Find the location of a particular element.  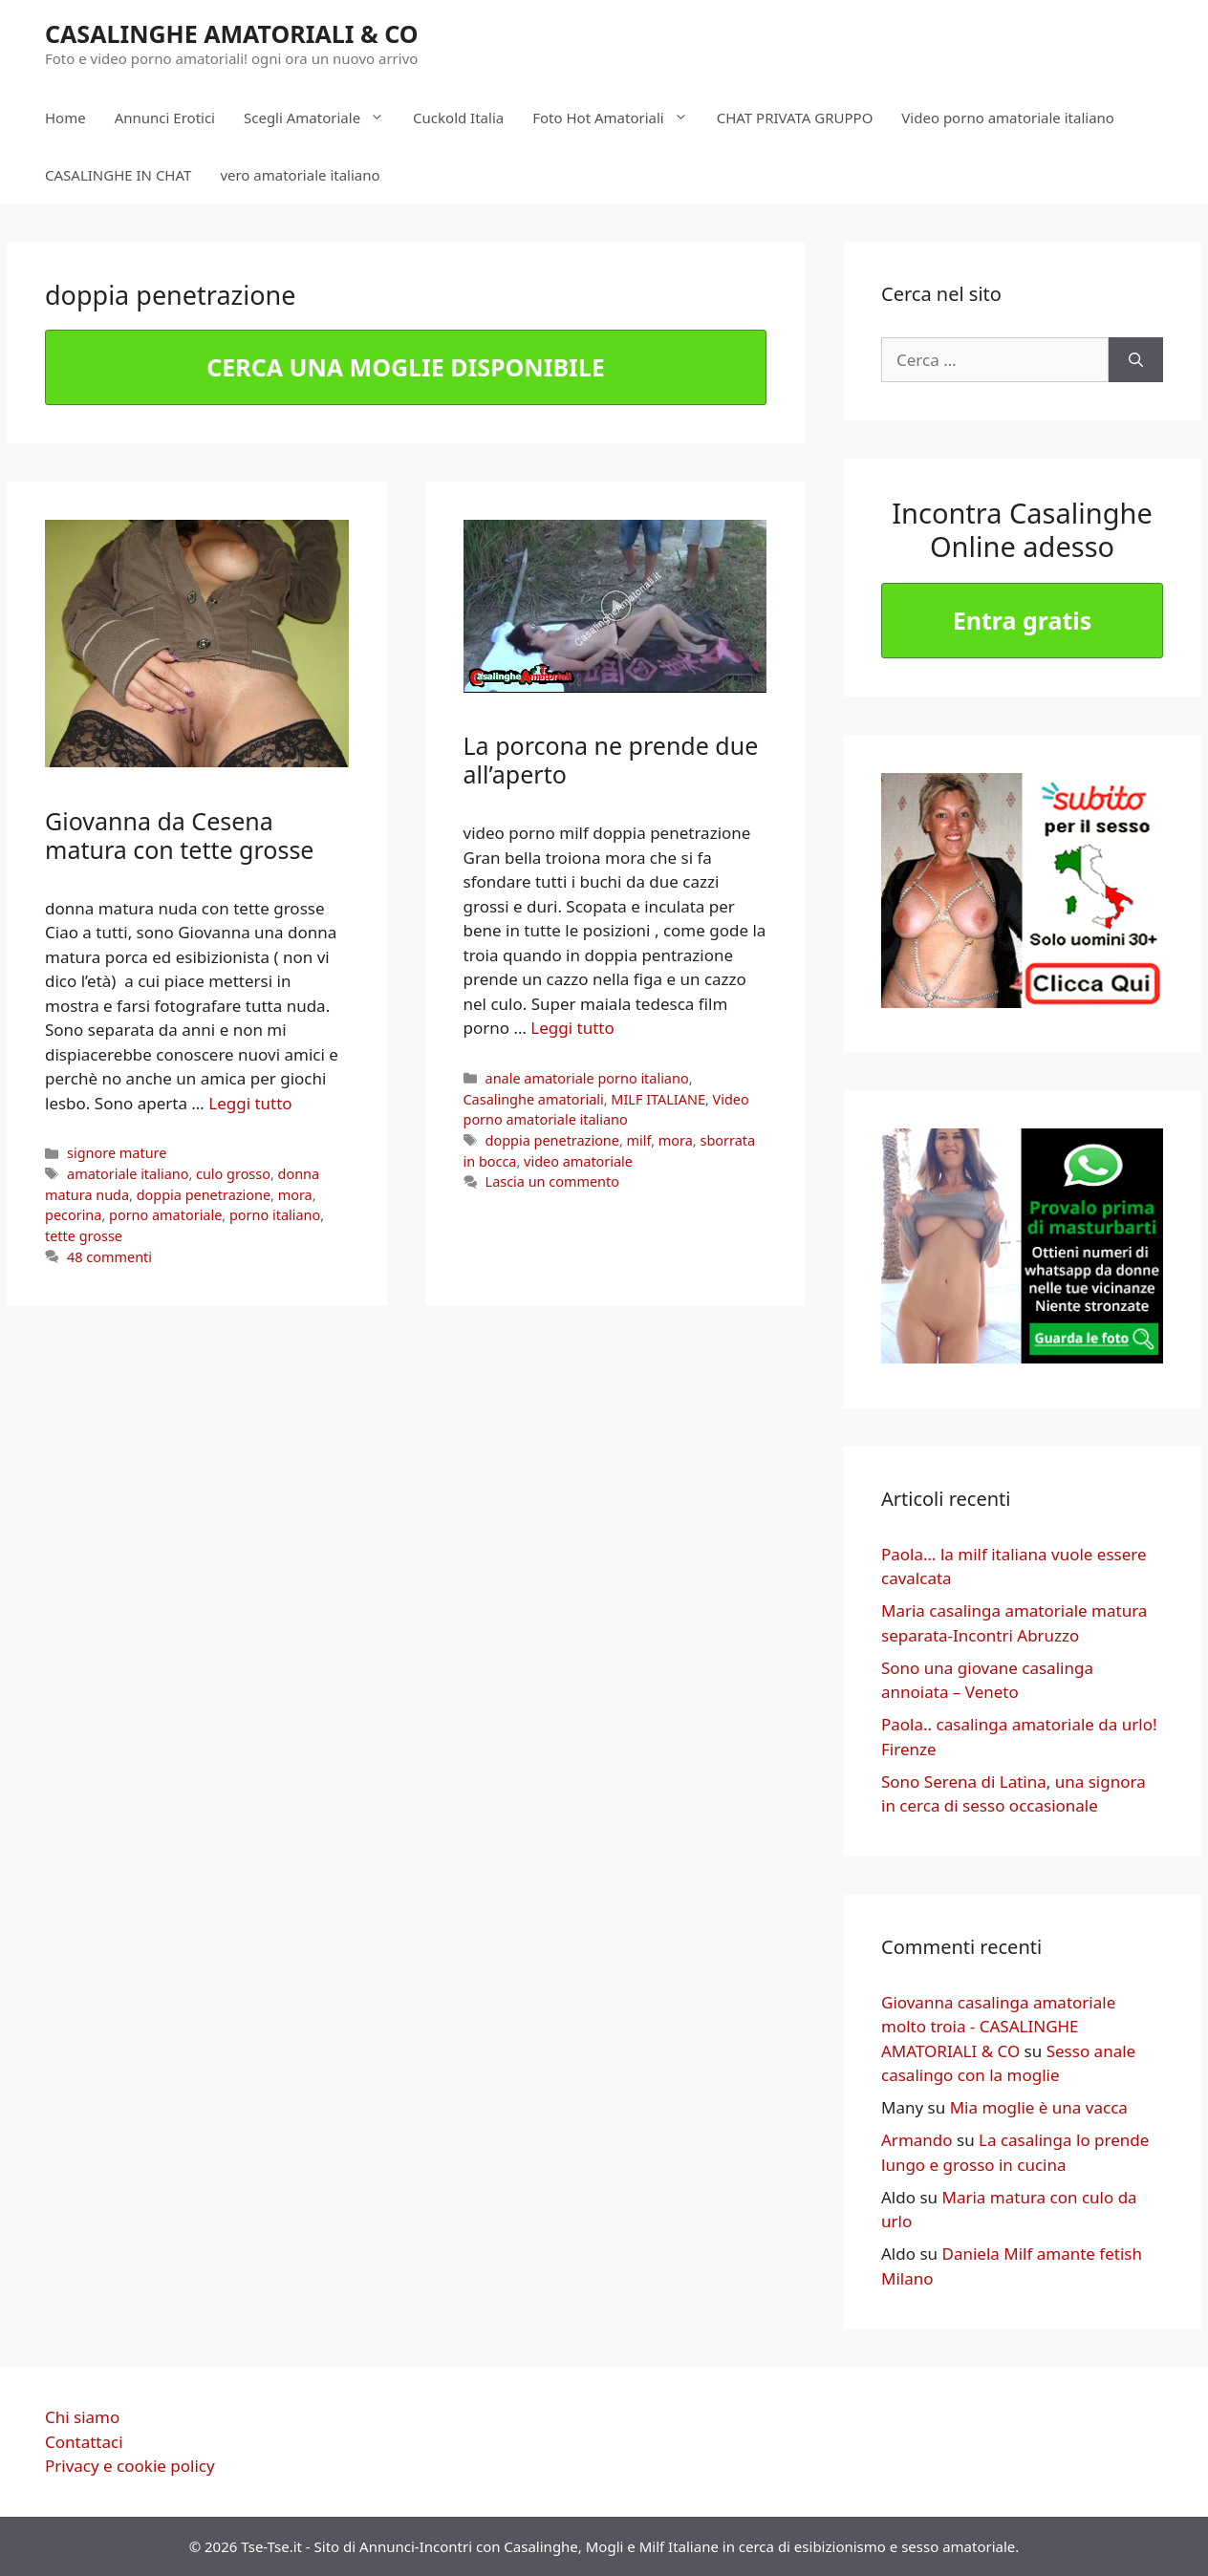

Privacy e cookie policy is located at coordinates (130, 2466).